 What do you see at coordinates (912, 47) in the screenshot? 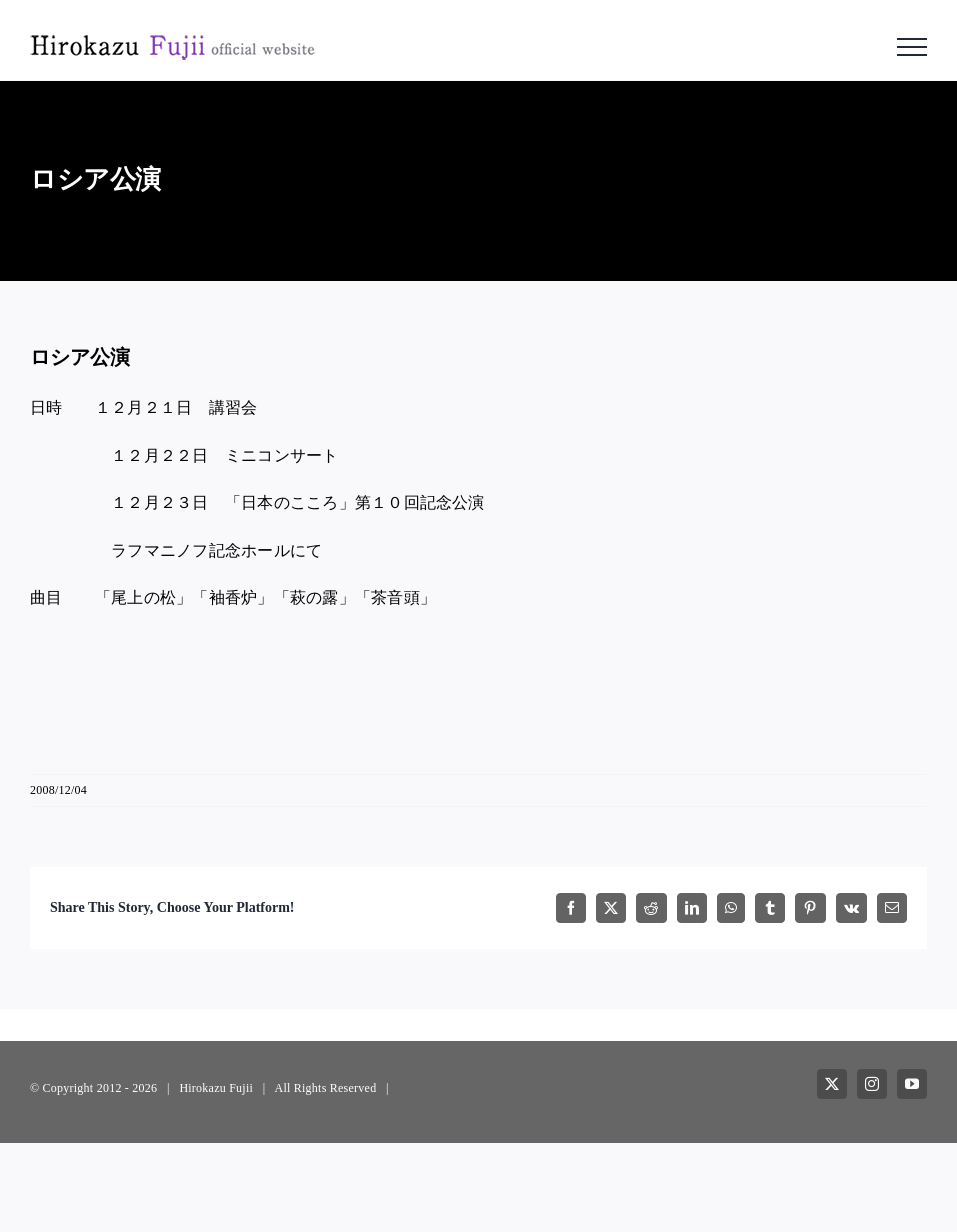
I see `[Toggle Menu]` at bounding box center [912, 47].